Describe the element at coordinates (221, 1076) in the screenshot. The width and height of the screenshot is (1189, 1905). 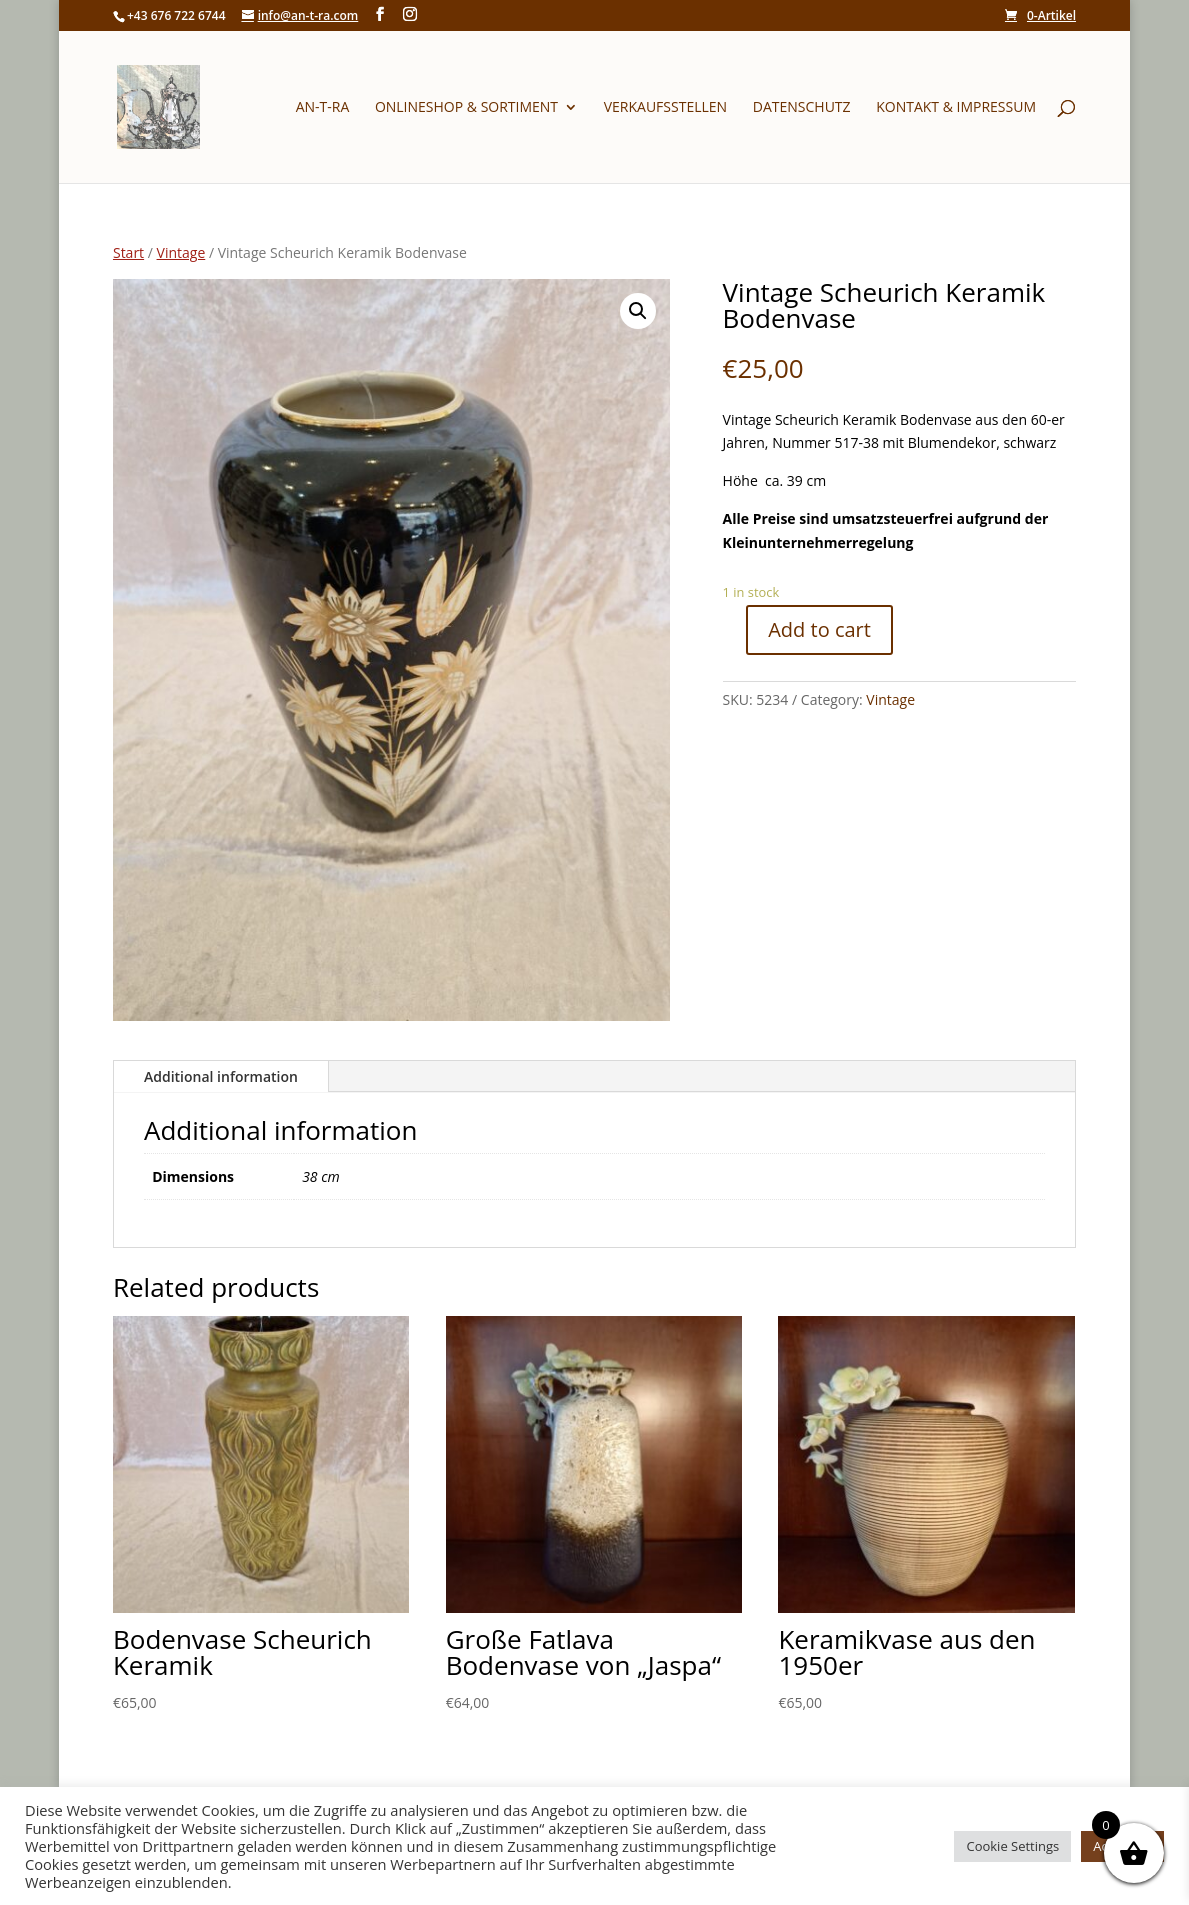
I see `Additional information` at that location.